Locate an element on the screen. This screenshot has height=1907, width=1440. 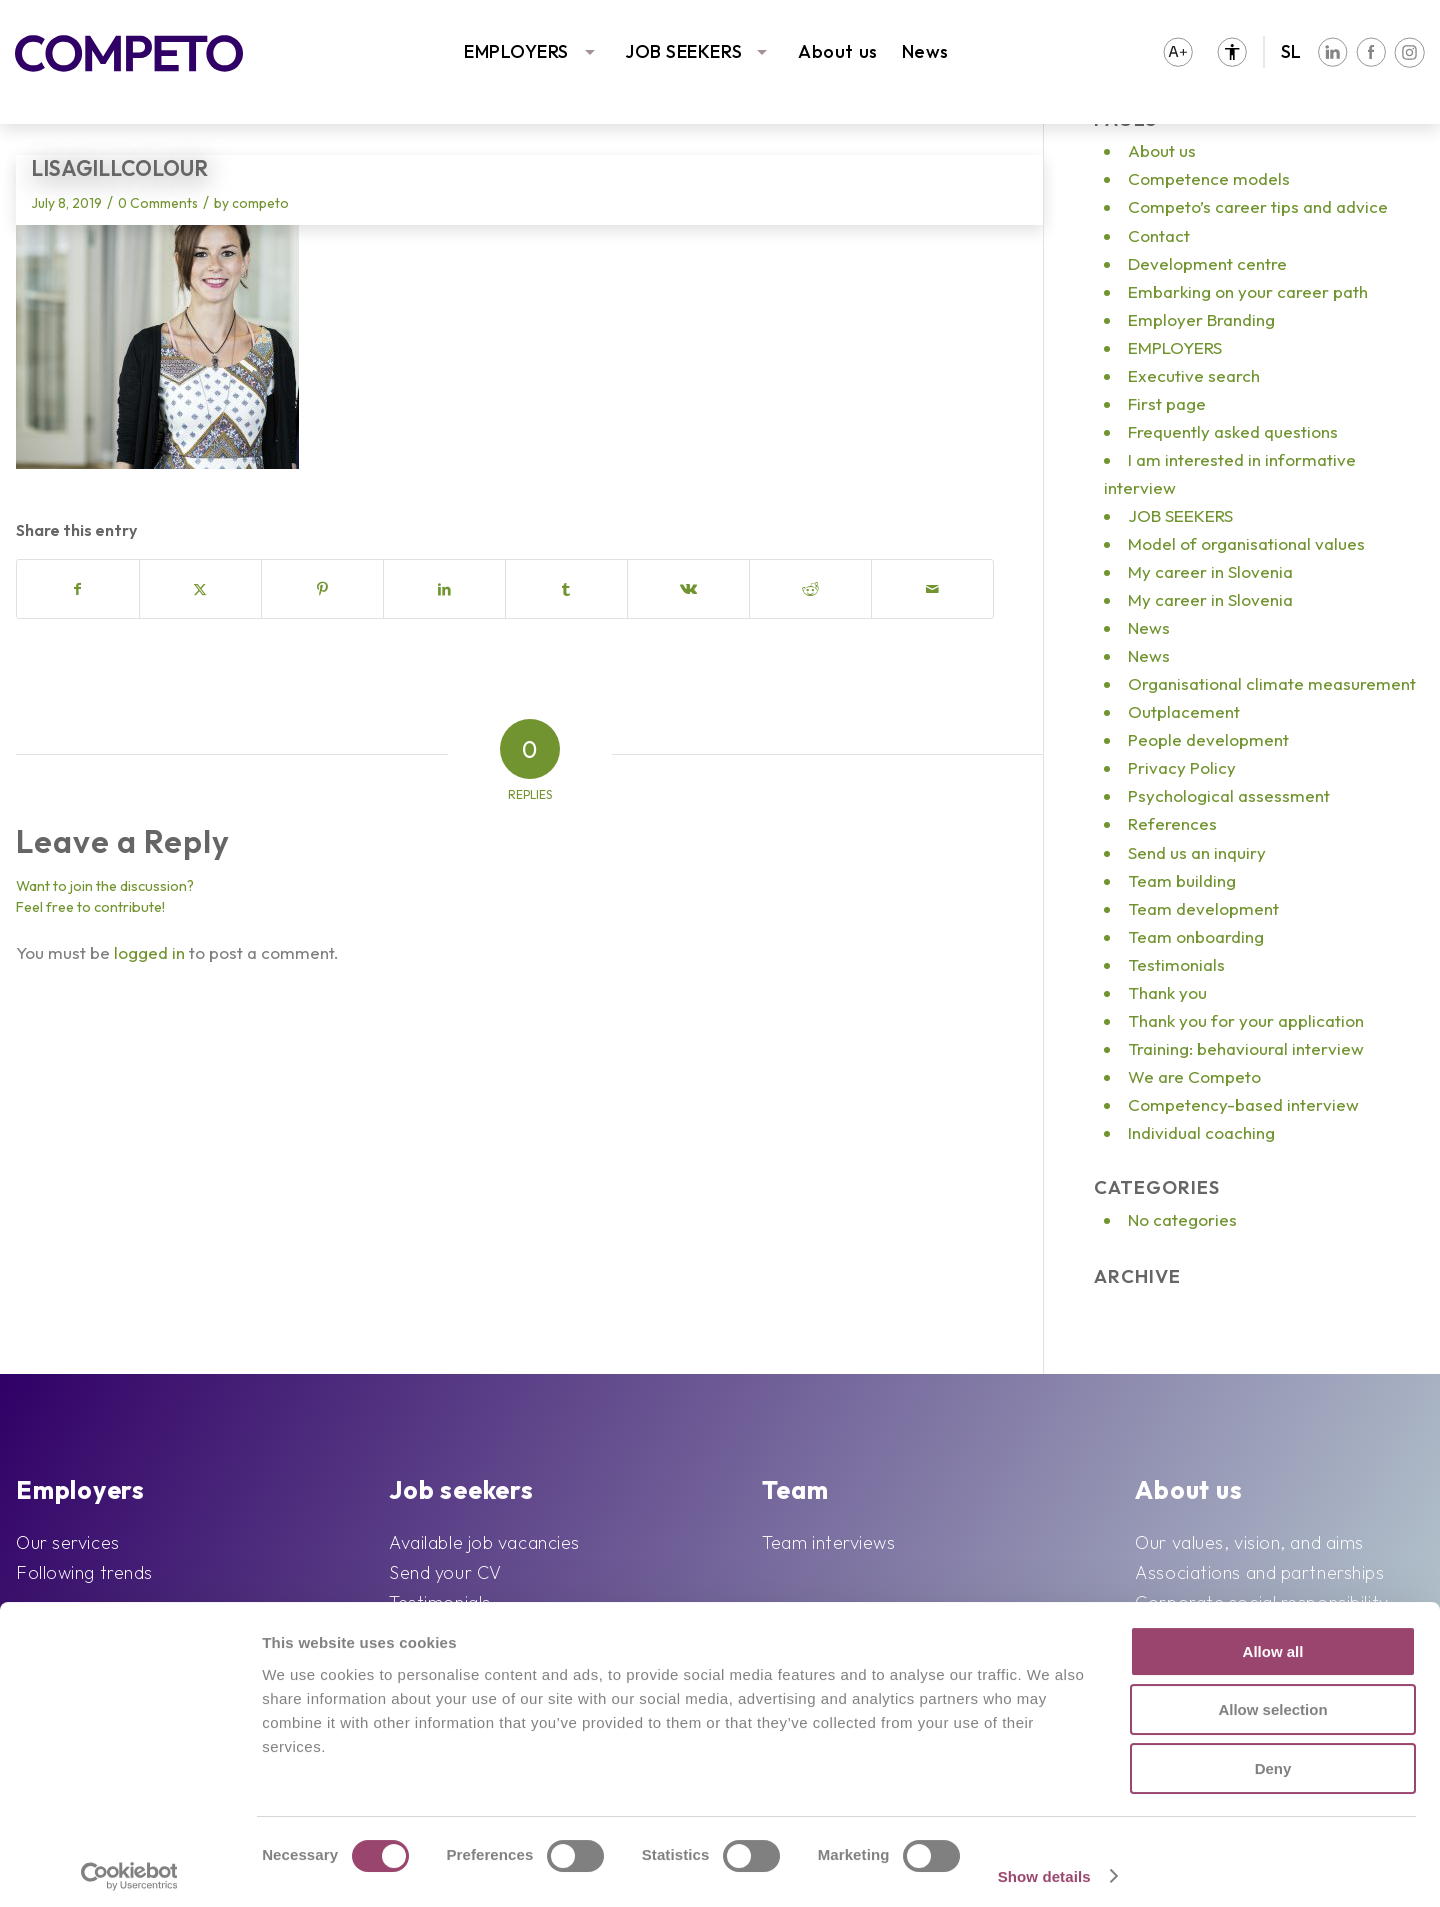
About us is located at coordinates (837, 51).